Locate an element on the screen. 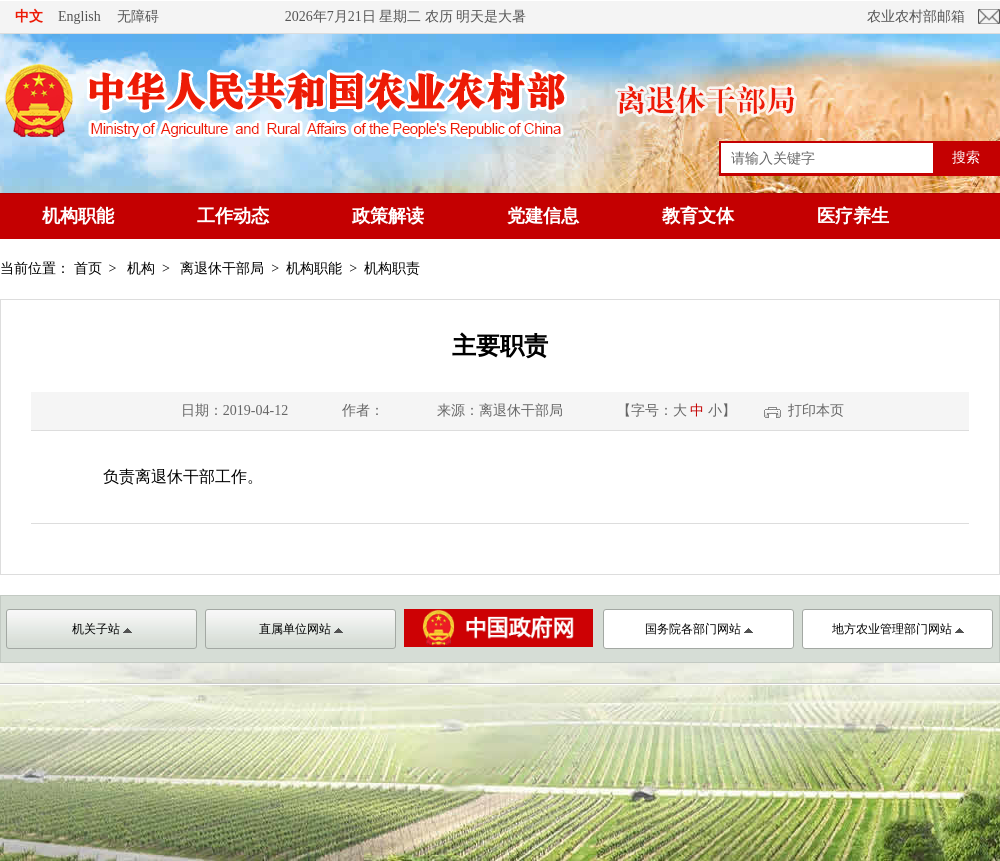  医疗养生 is located at coordinates (853, 216).